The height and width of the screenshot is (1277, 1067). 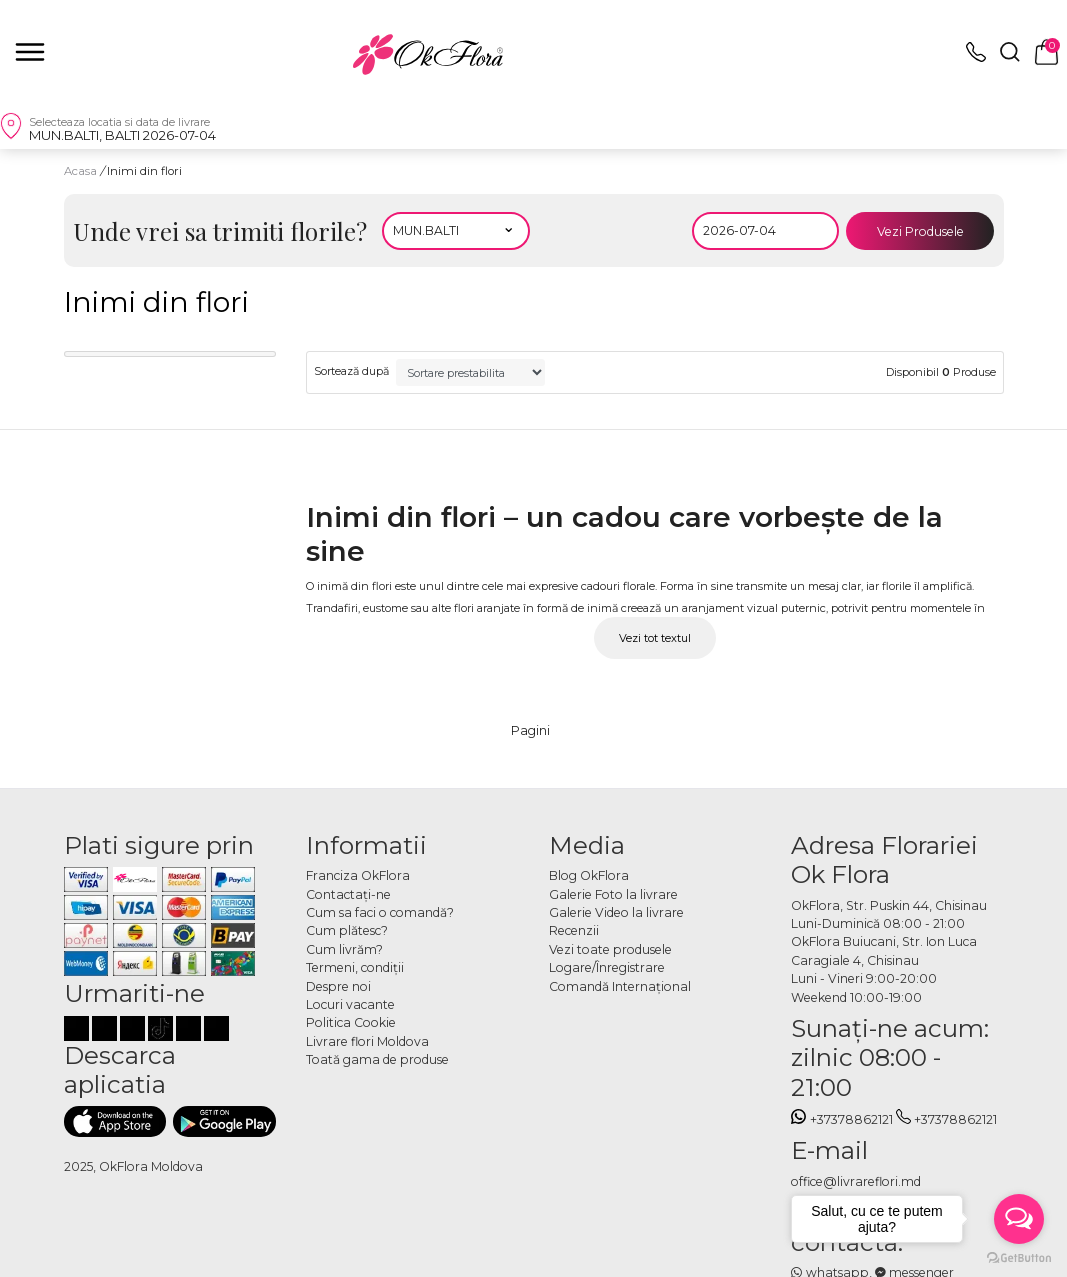 I want to click on Contactaţi-ne, so click(x=348, y=894).